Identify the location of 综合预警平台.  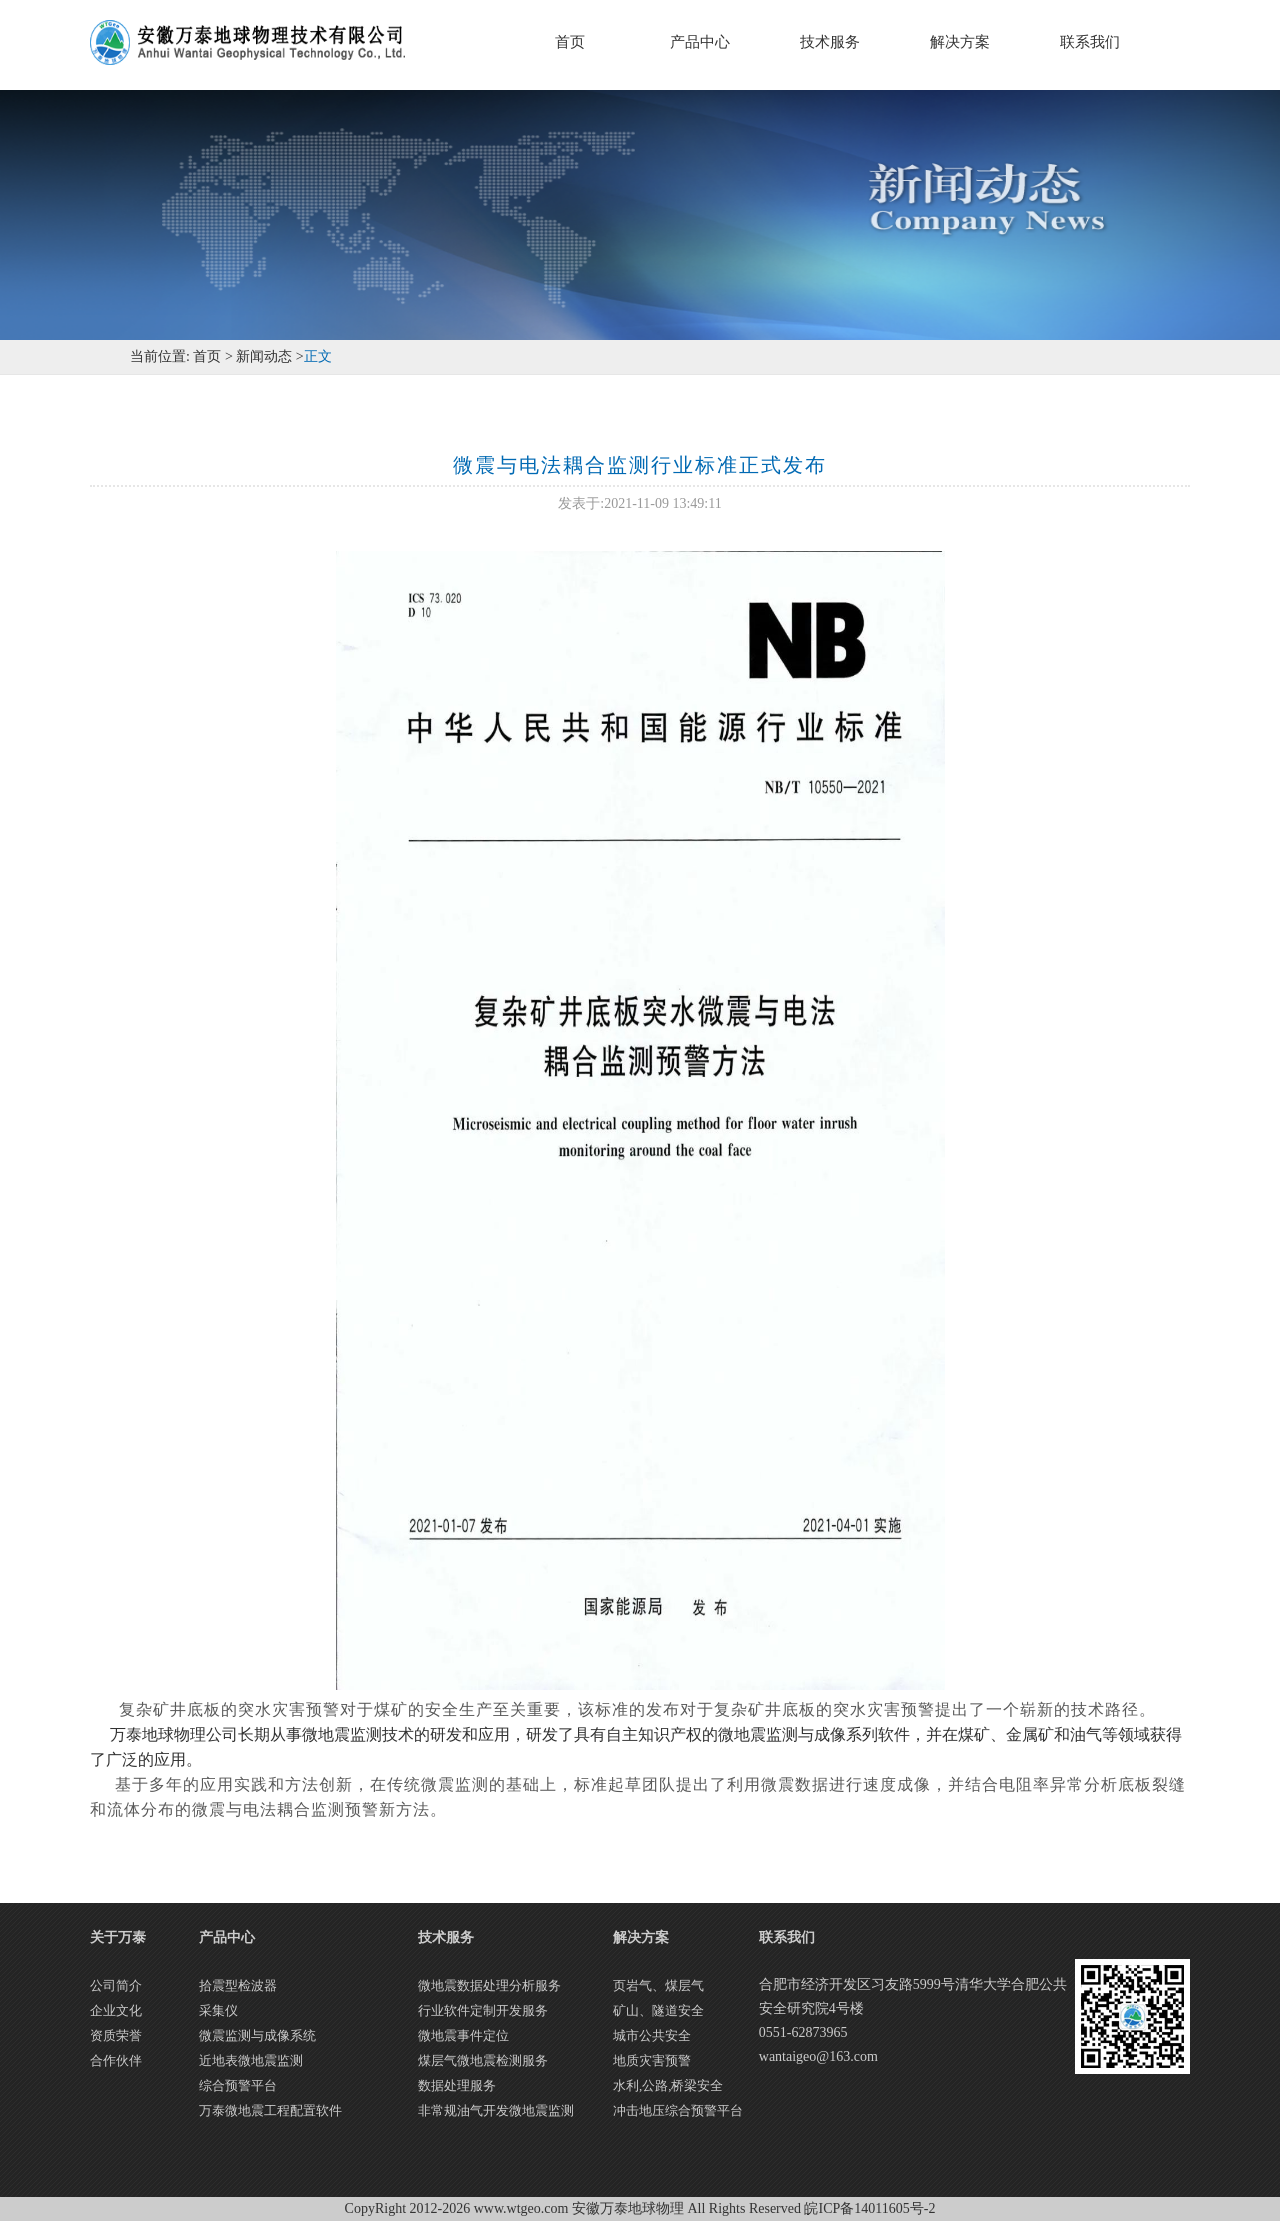
(238, 2085).